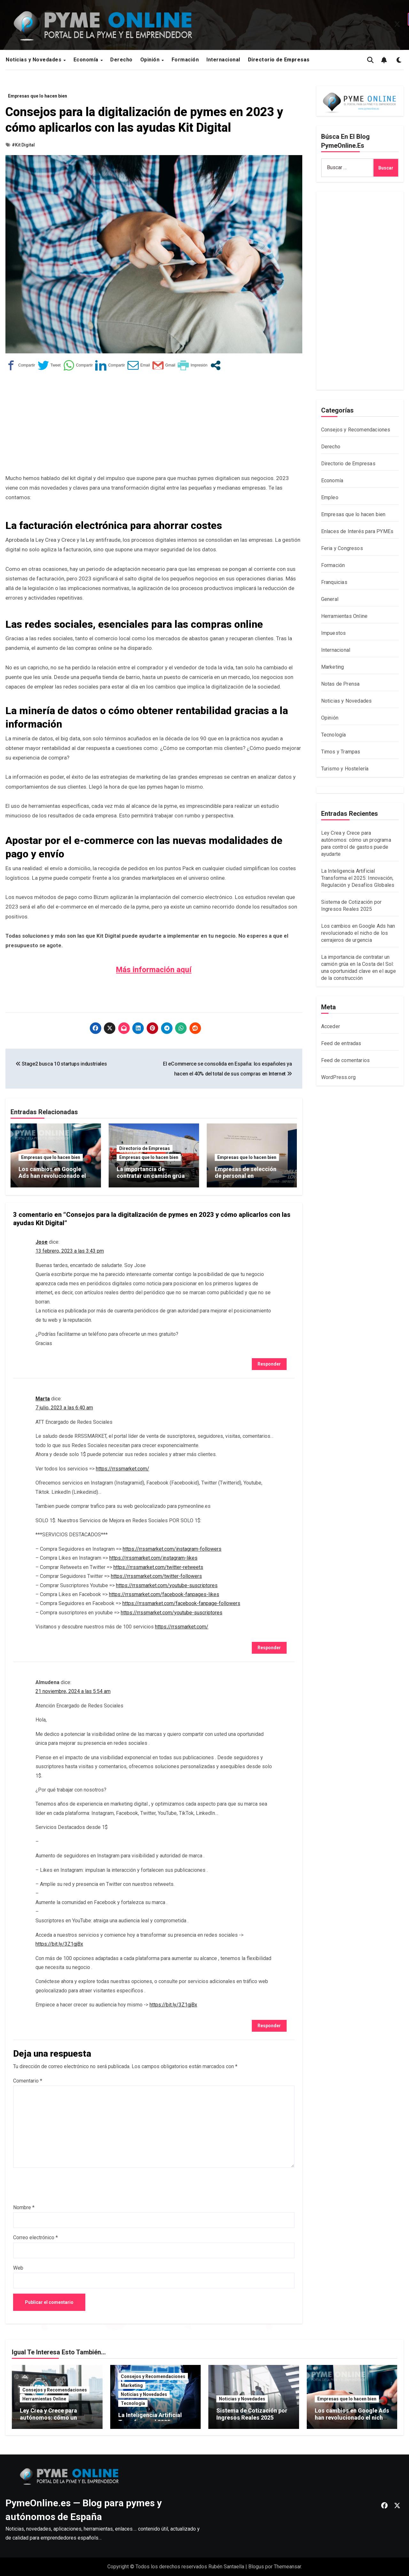 This screenshot has height=2576, width=409. Describe the element at coordinates (345, 769) in the screenshot. I see `Turismo y Hostelería` at that location.